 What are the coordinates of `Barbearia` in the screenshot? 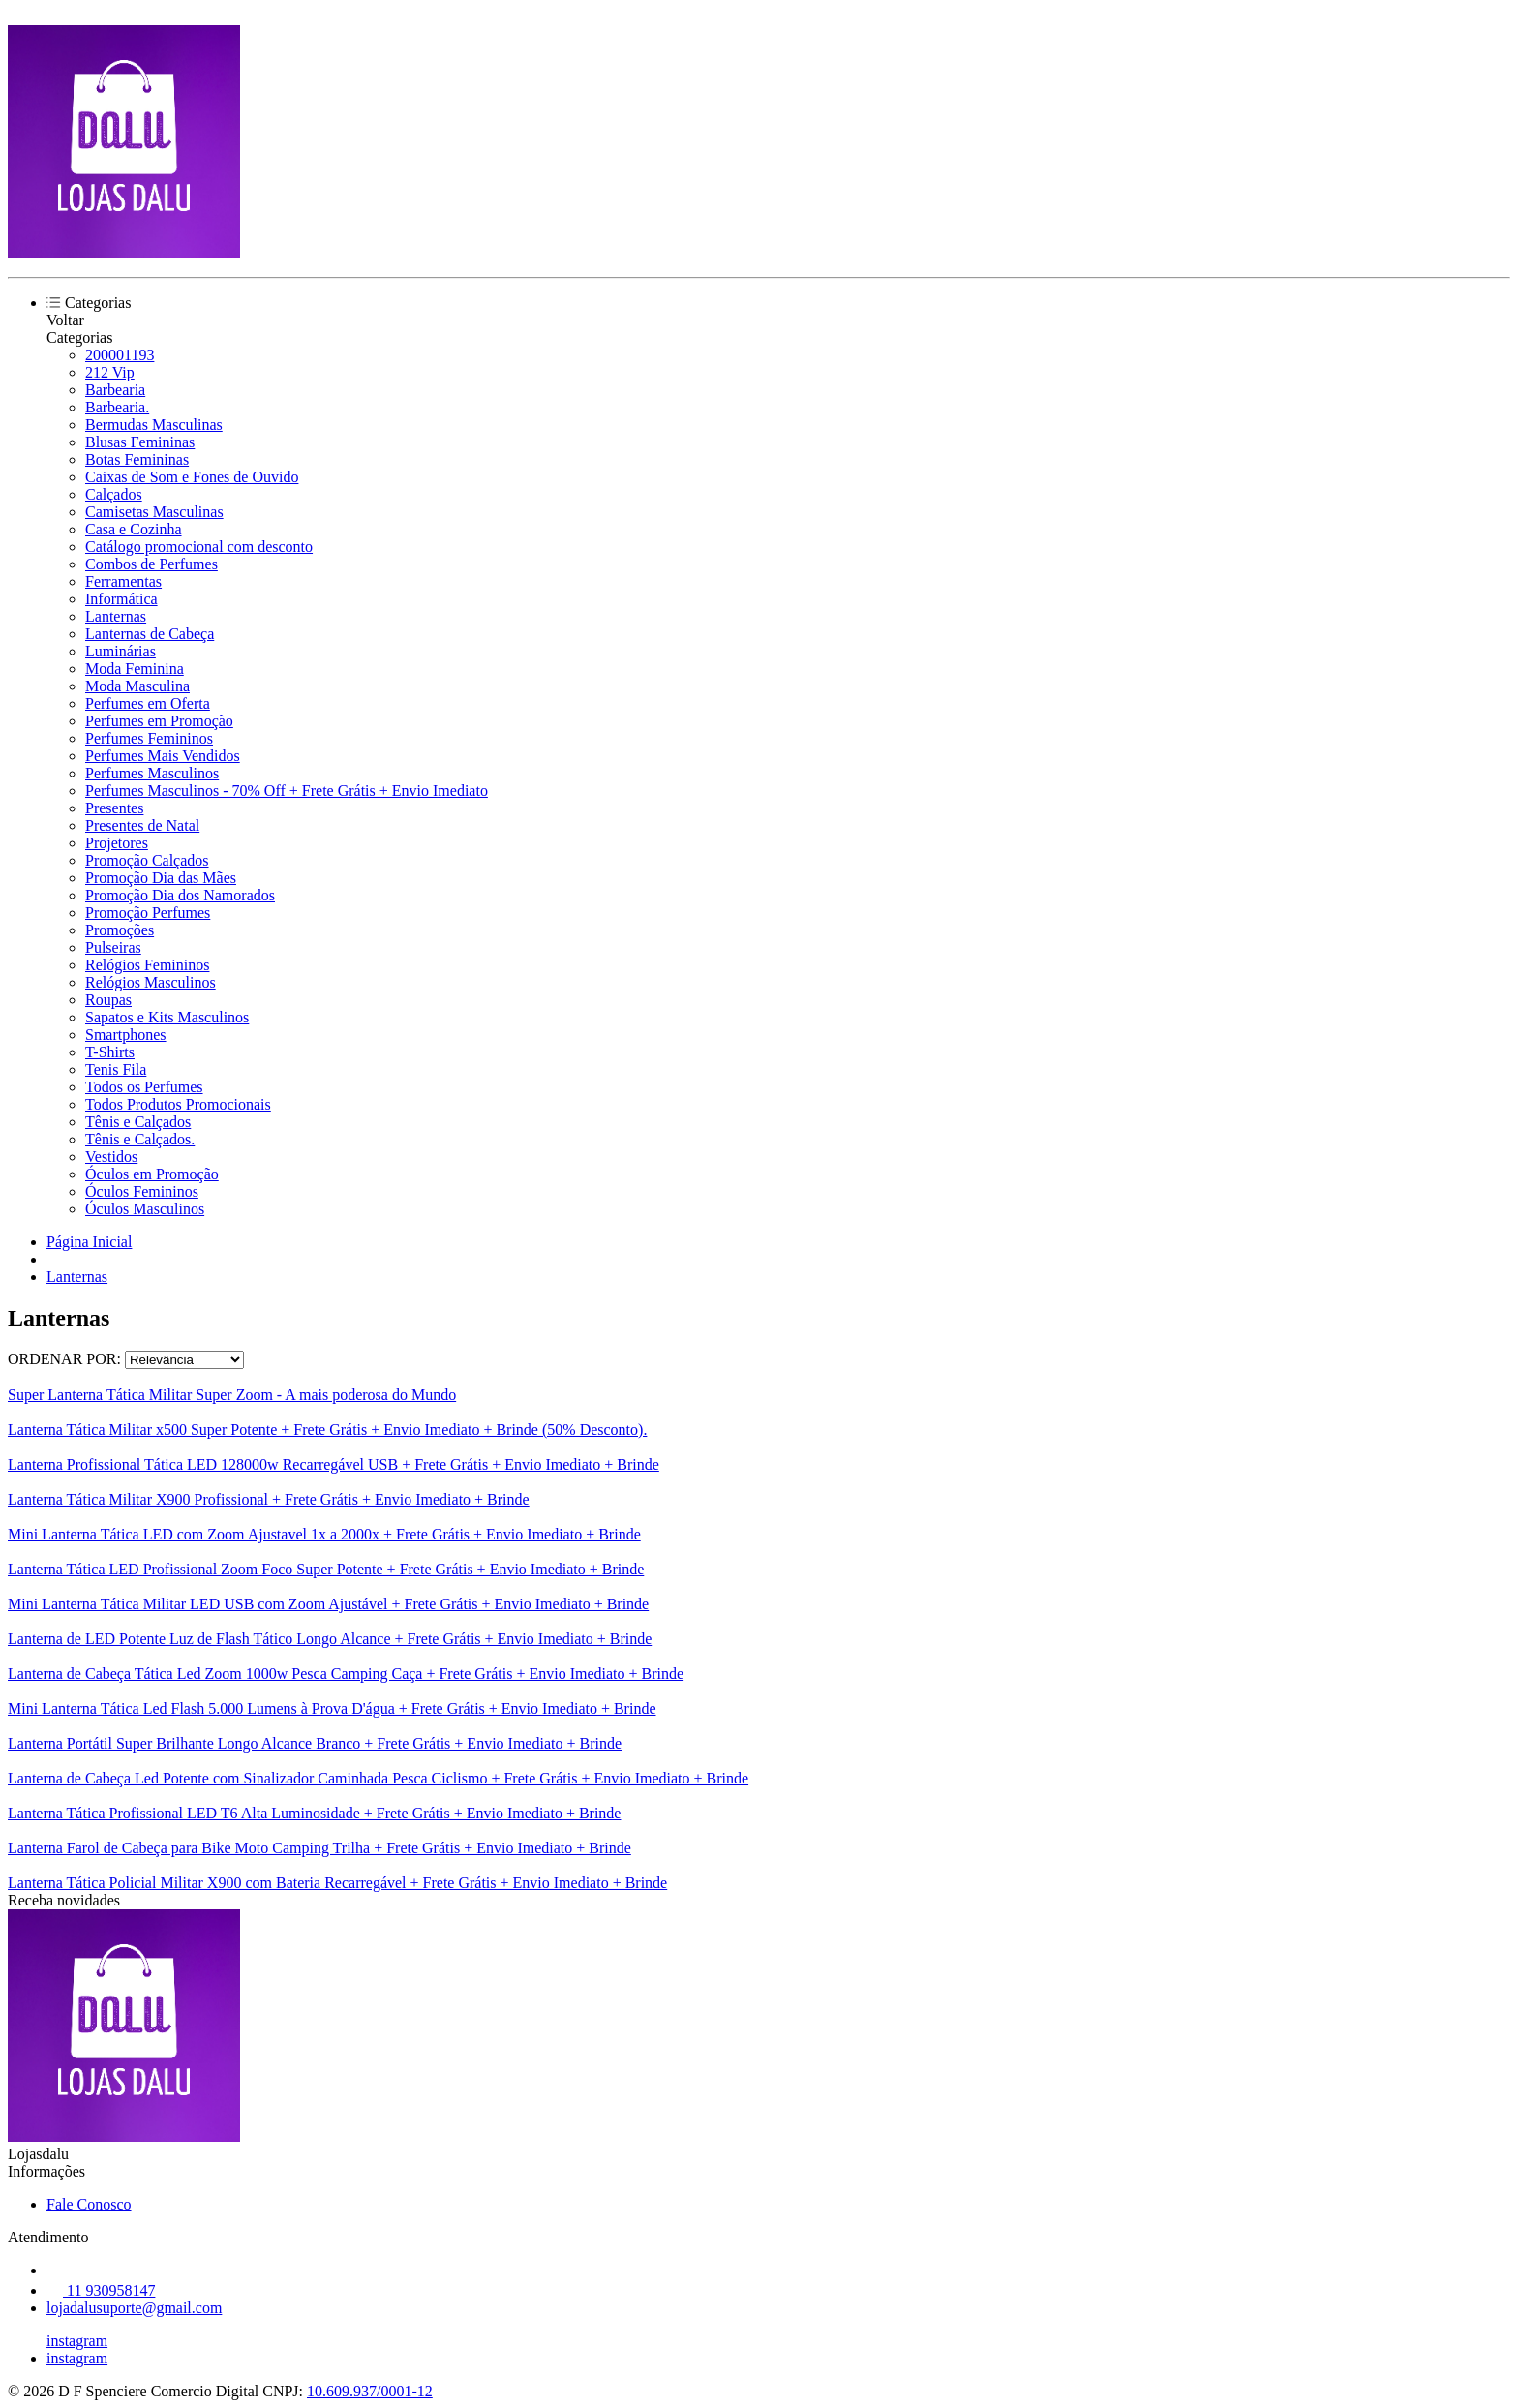 It's located at (115, 389).